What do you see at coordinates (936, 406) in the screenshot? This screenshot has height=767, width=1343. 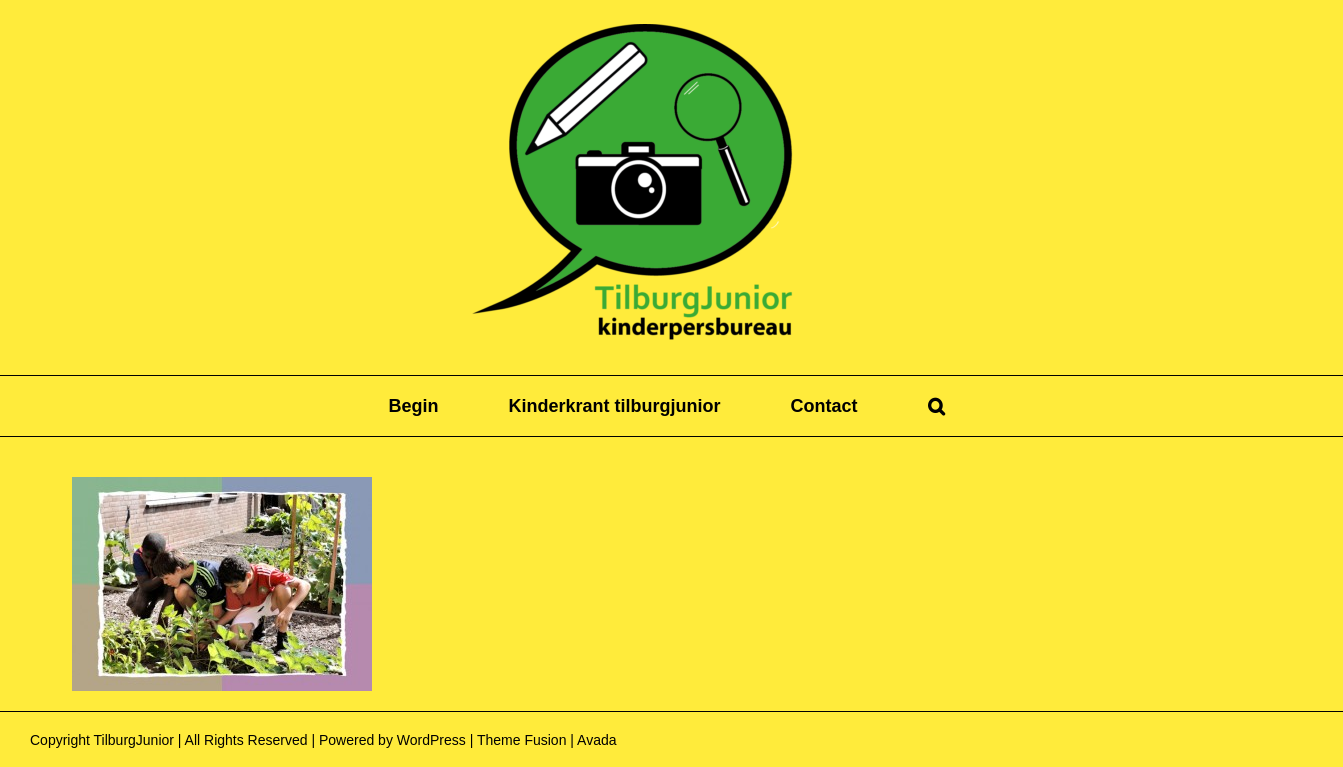 I see `[button]` at bounding box center [936, 406].